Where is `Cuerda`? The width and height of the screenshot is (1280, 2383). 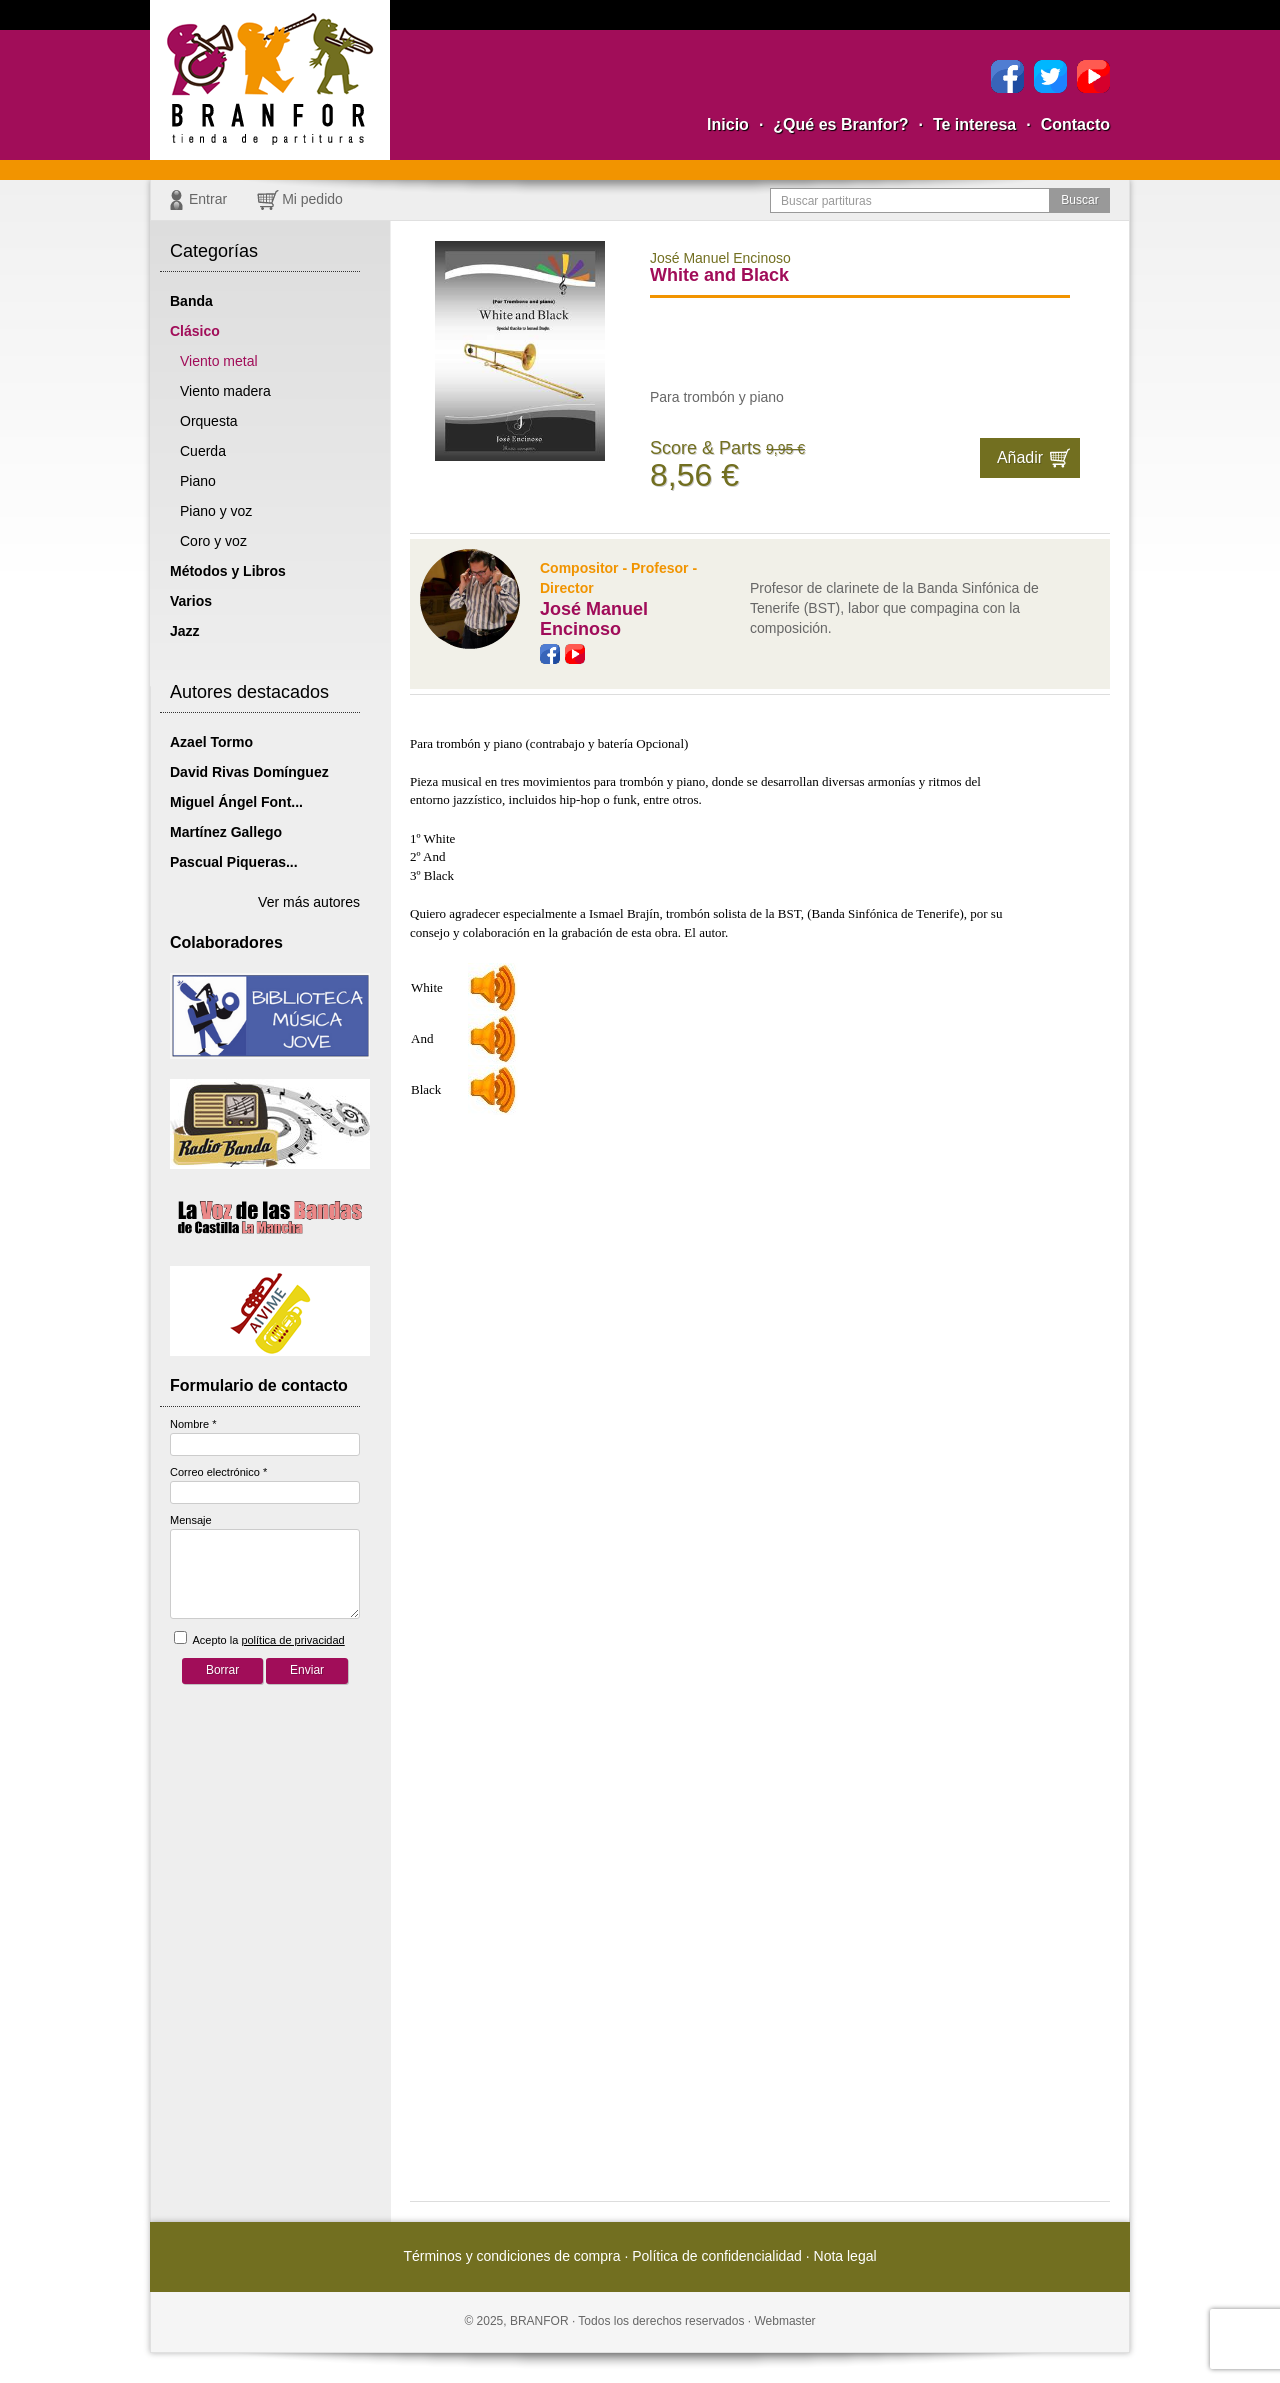 Cuerda is located at coordinates (203, 451).